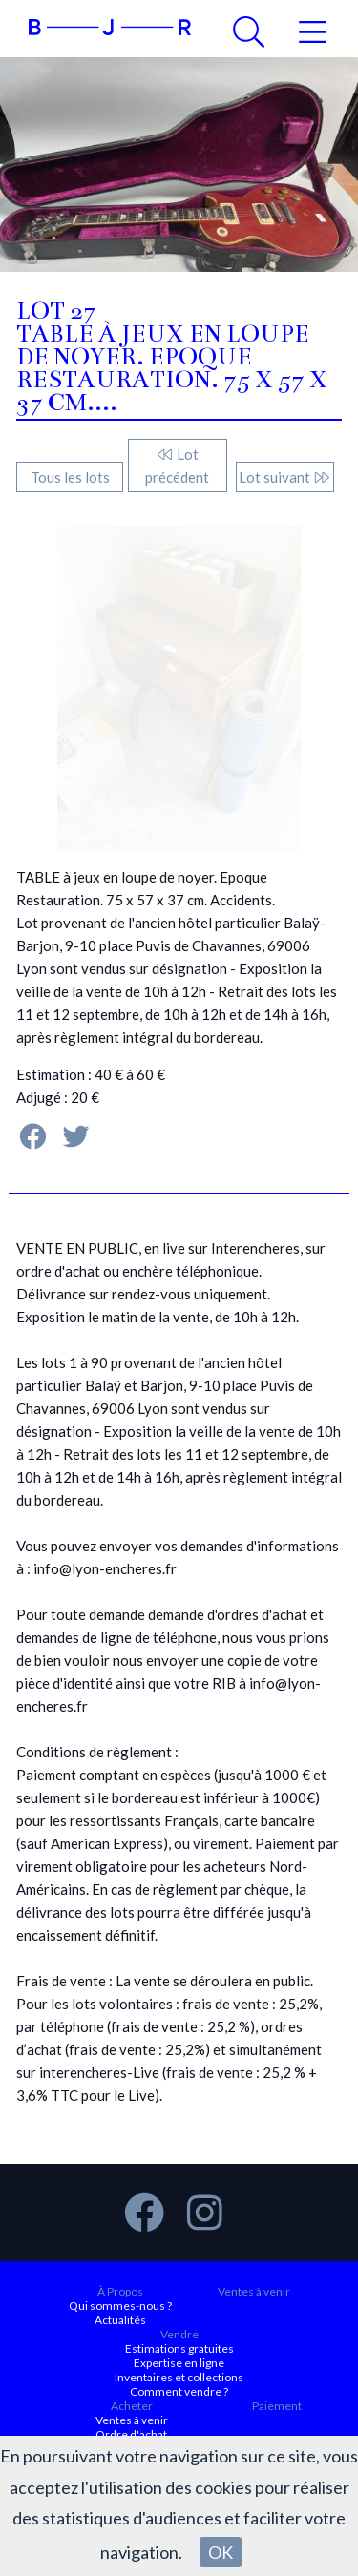 The width and height of the screenshot is (358, 2576). What do you see at coordinates (285, 477) in the screenshot?
I see `Lot suivant` at bounding box center [285, 477].